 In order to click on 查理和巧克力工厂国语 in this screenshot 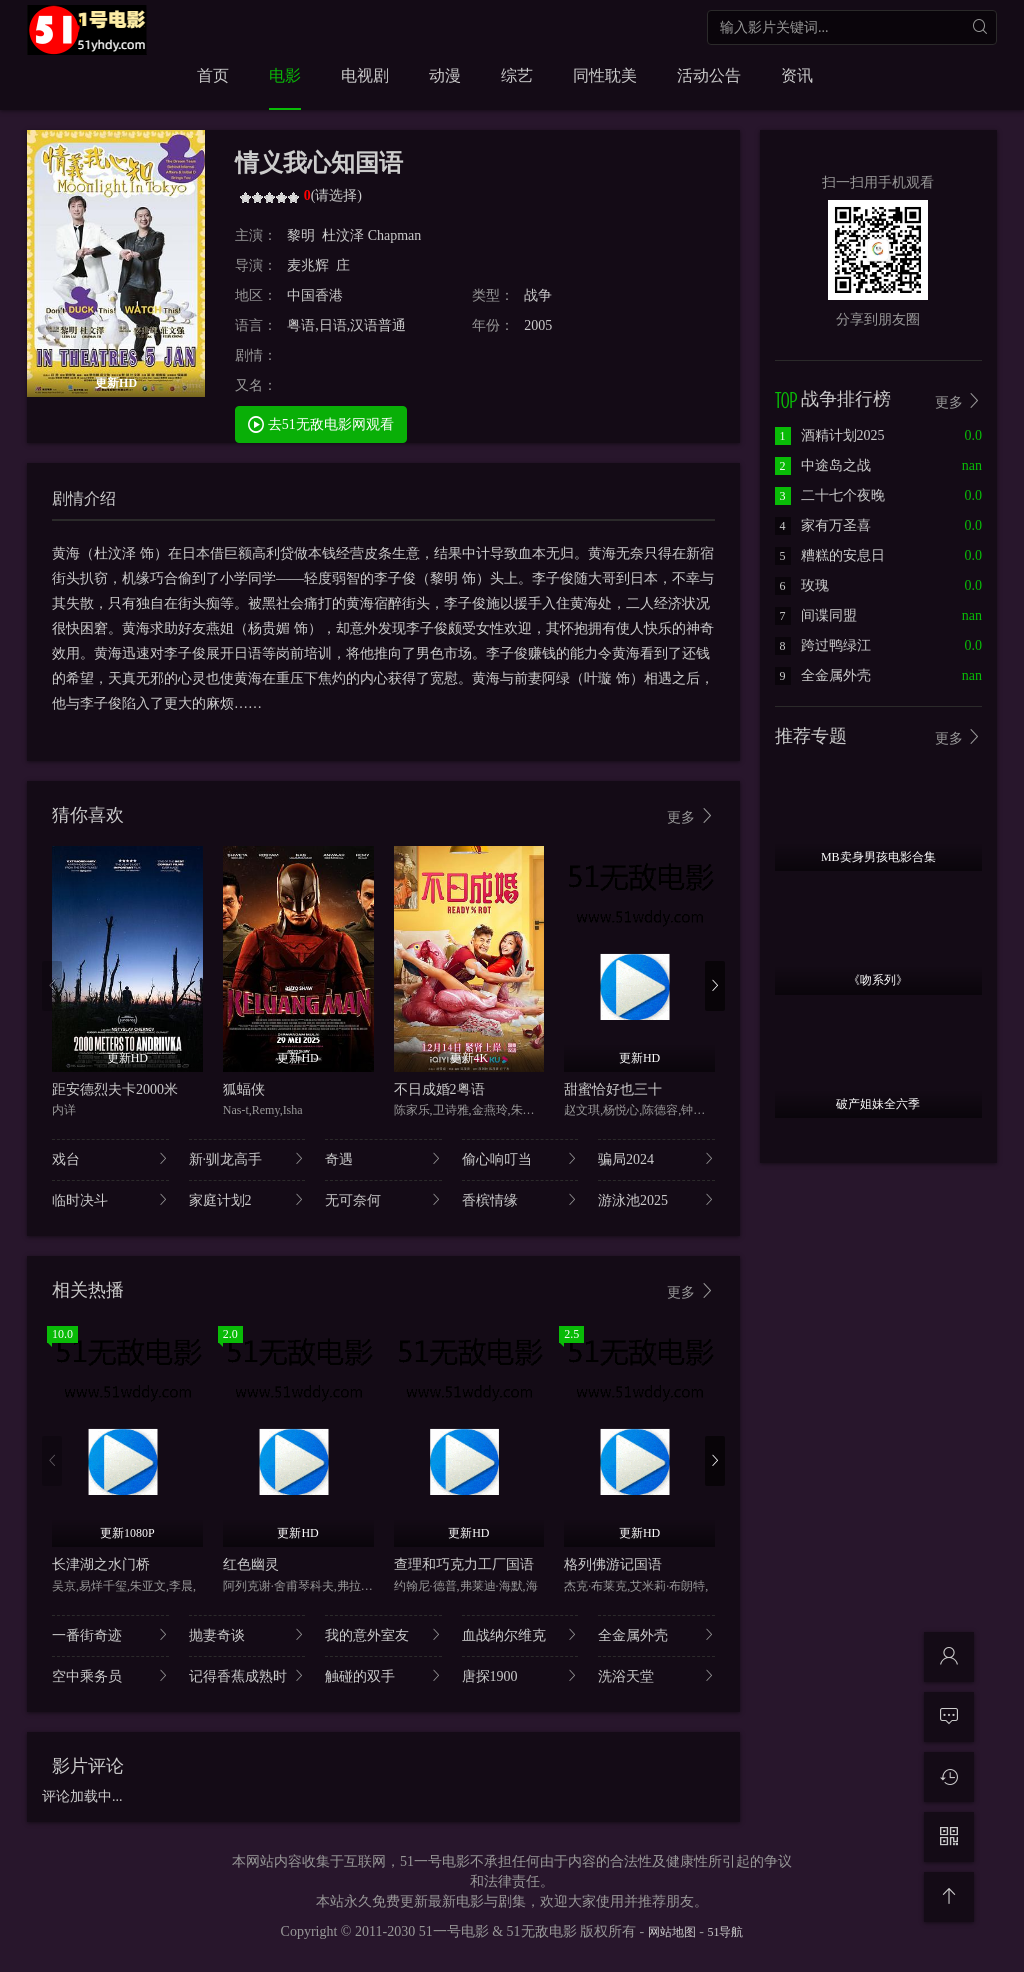, I will do `click(464, 1564)`.